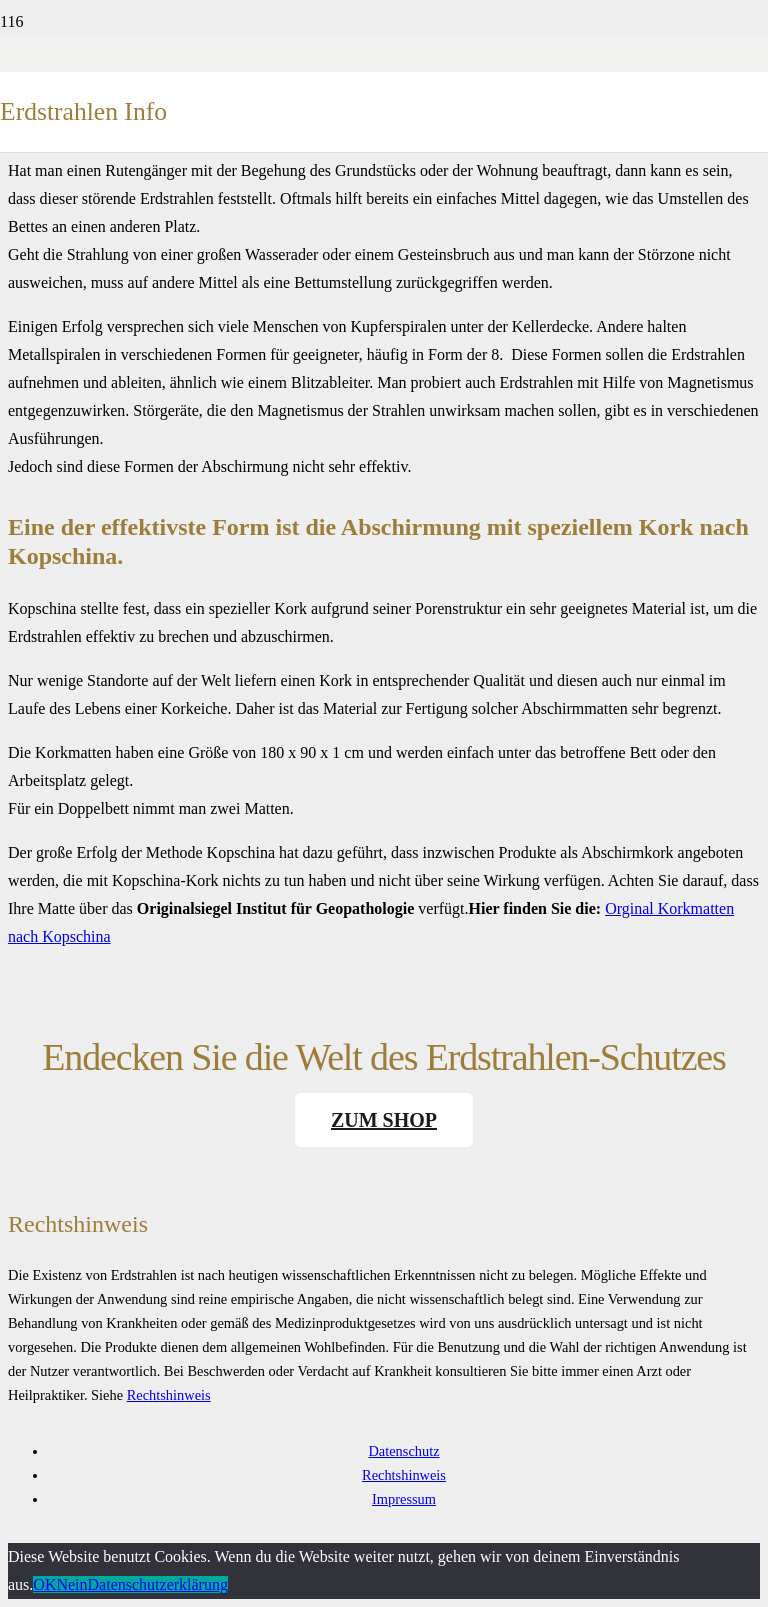 This screenshot has height=1607, width=768. What do you see at coordinates (169, 1395) in the screenshot?
I see `Rechtshinweis` at bounding box center [169, 1395].